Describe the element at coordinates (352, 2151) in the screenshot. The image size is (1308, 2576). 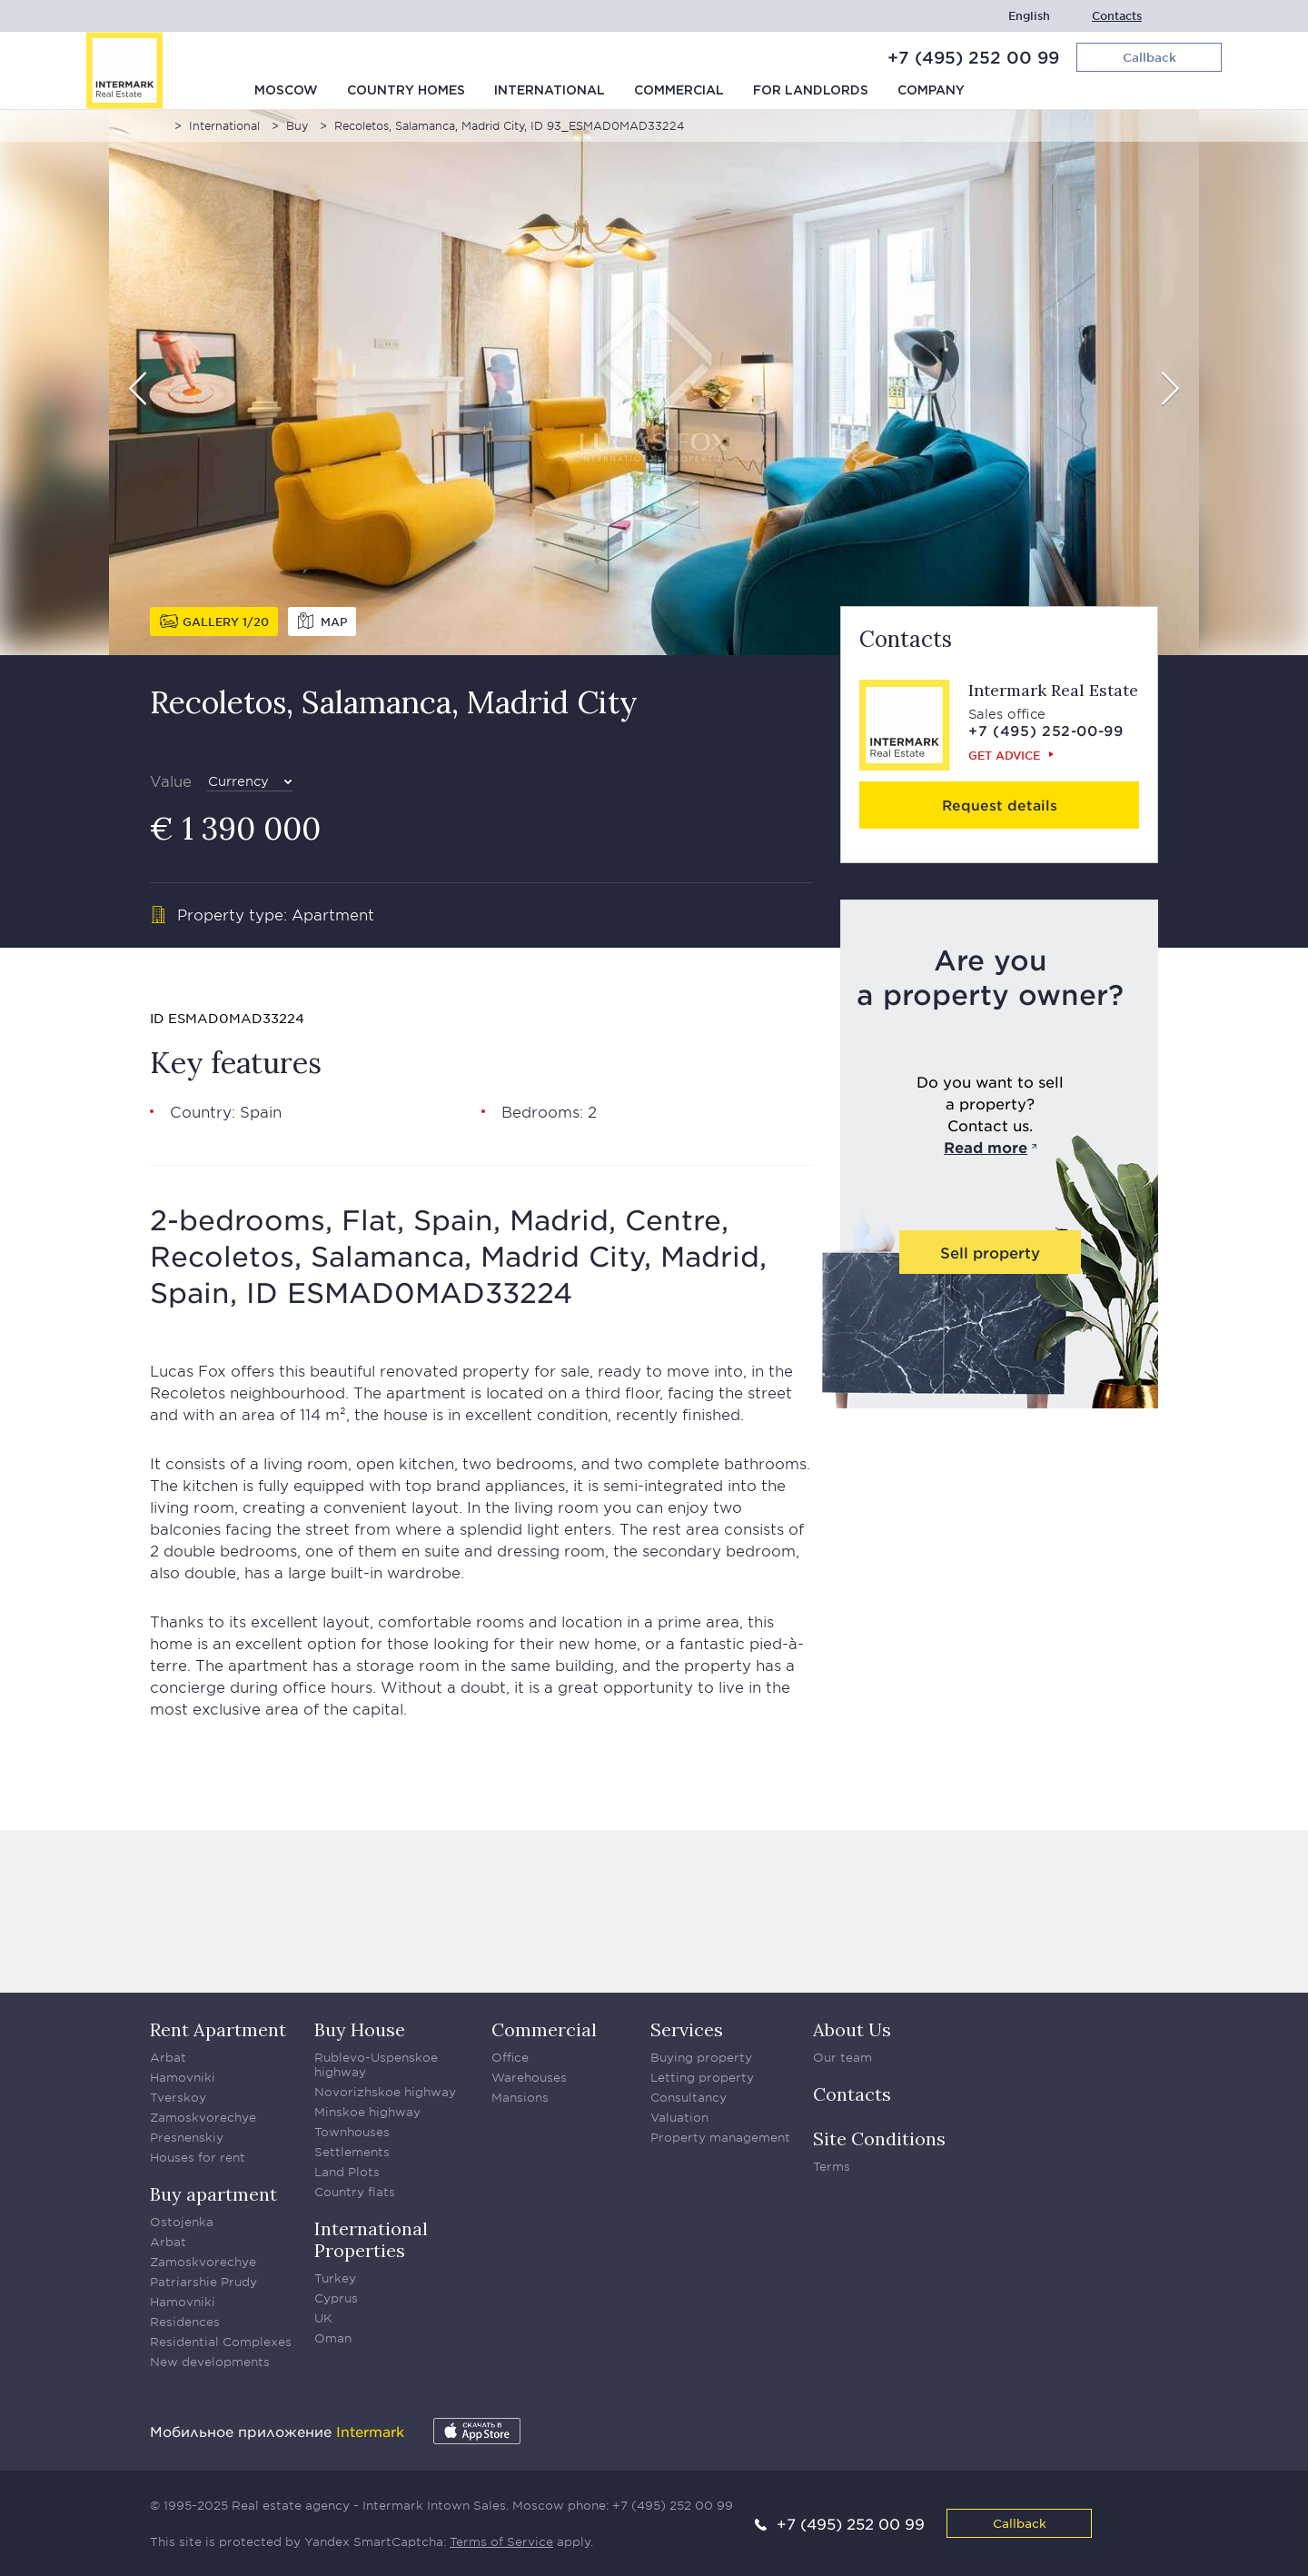
I see `Settlements` at that location.